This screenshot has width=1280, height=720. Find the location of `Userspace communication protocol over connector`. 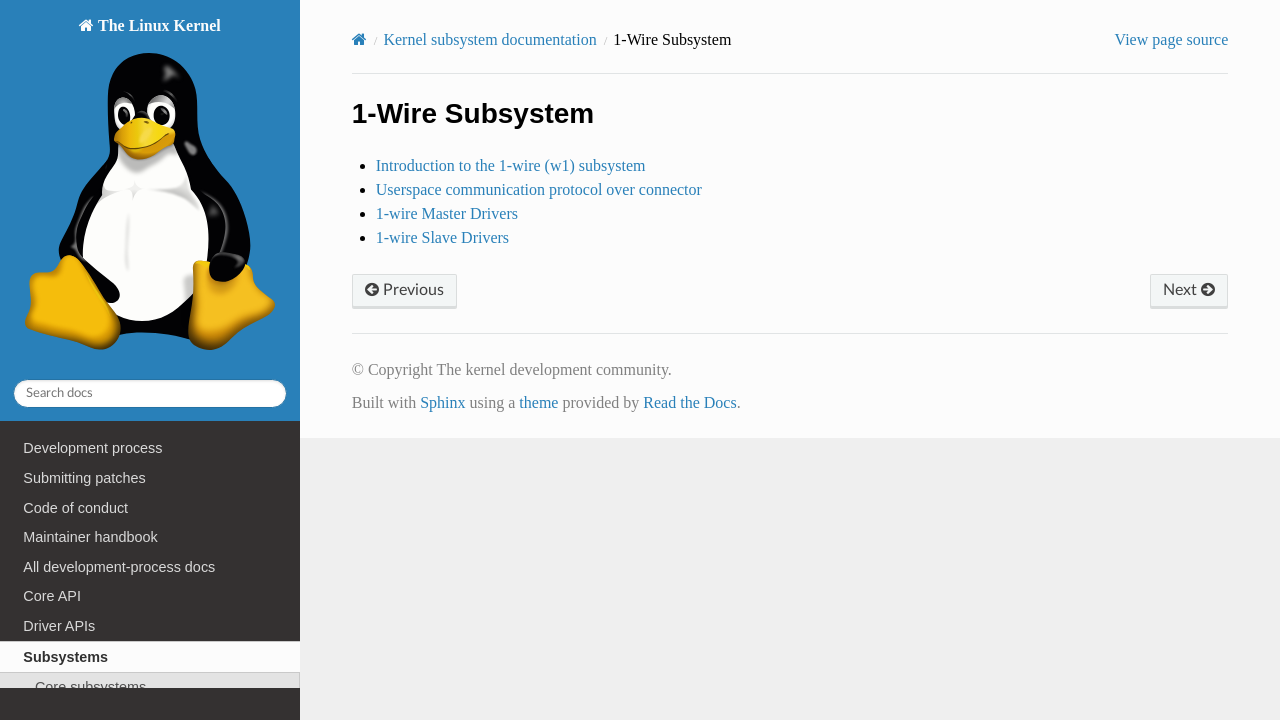

Userspace communication protocol over connector is located at coordinates (539, 189).